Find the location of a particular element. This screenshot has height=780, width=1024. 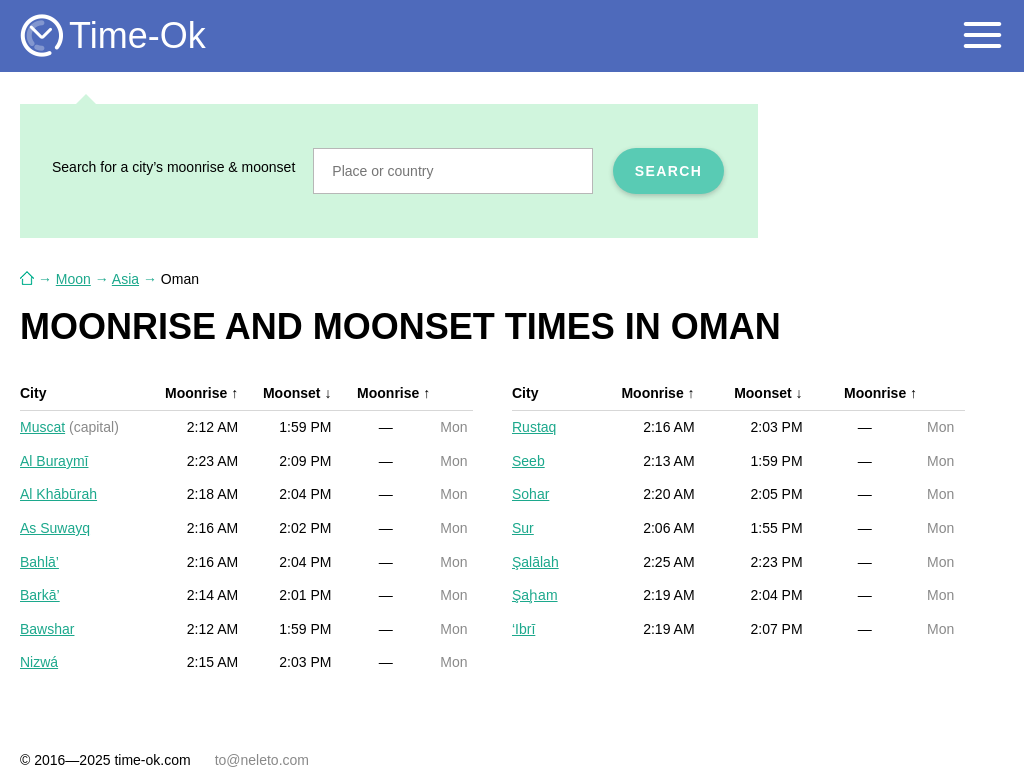

Sohar is located at coordinates (530, 494).